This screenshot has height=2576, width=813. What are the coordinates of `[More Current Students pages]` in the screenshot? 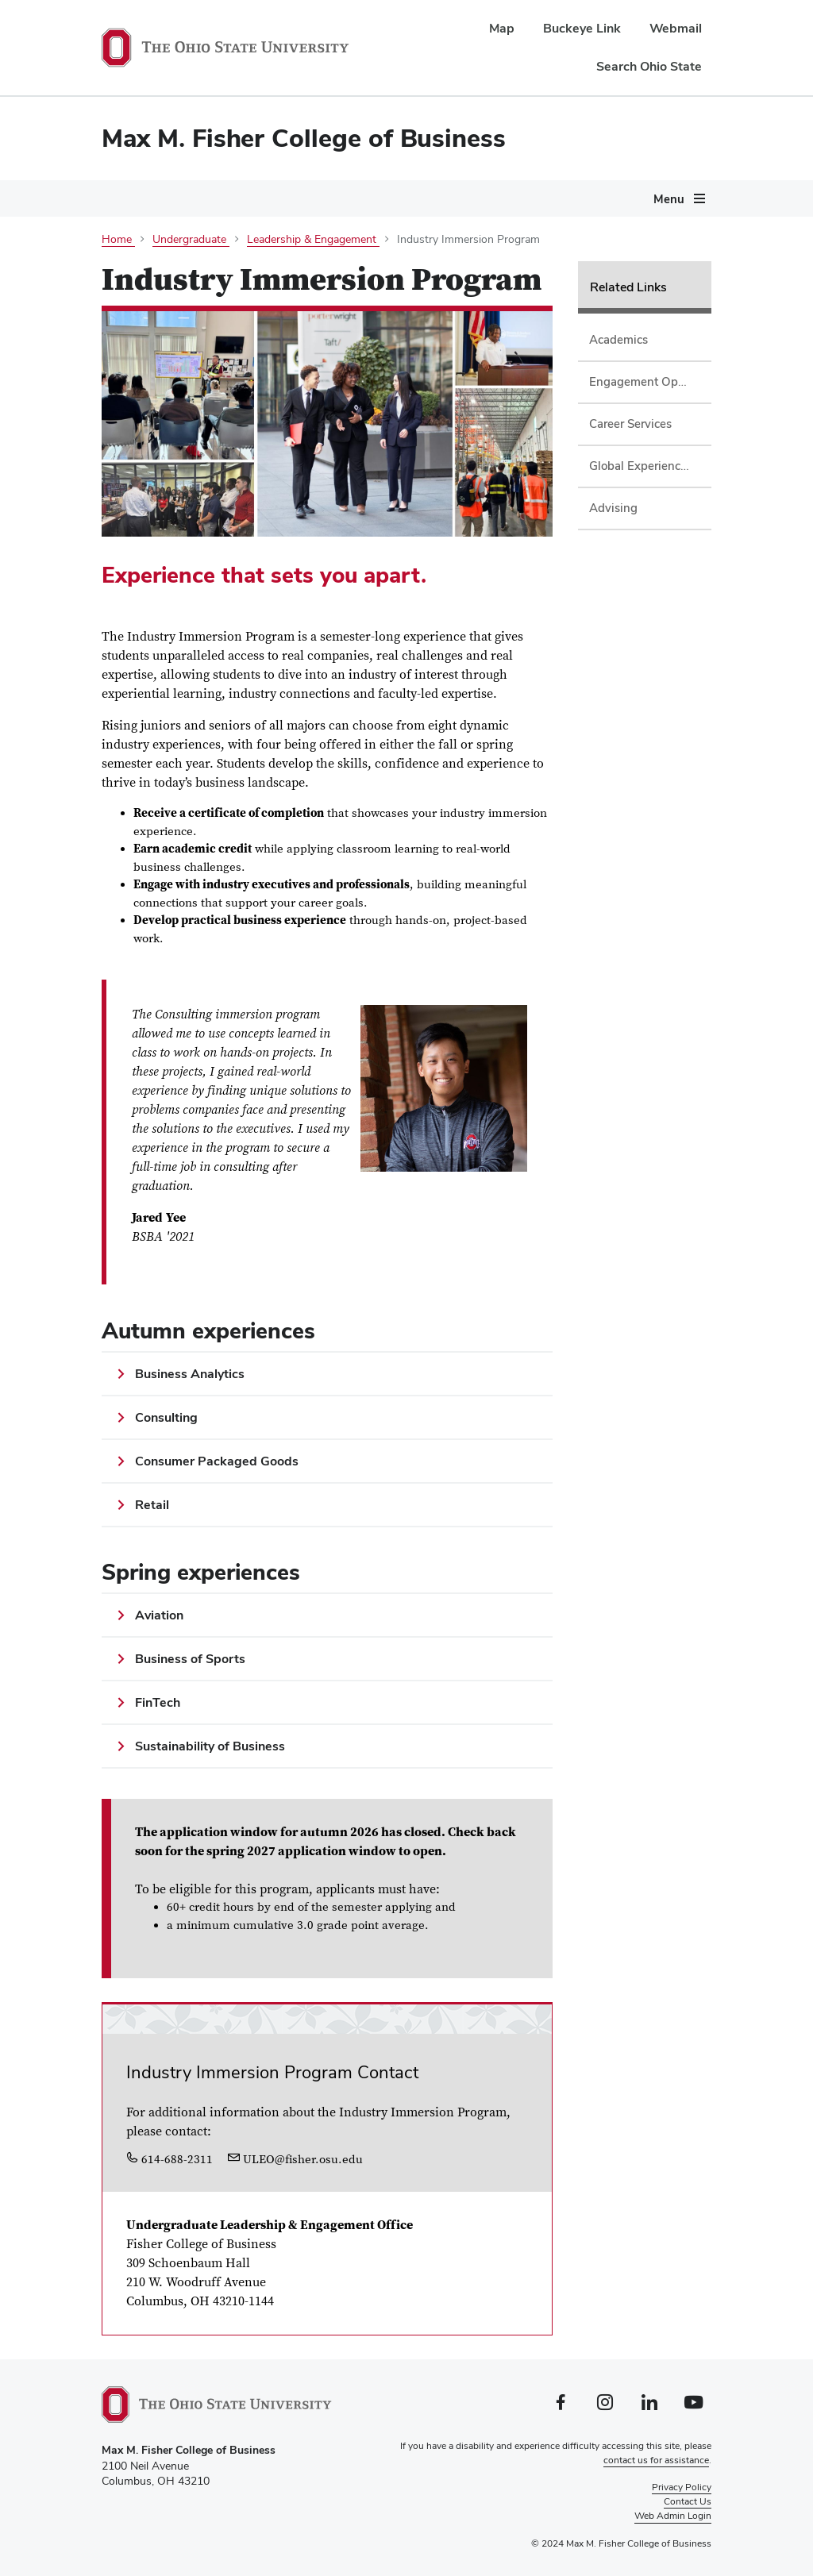 It's located at (370, 268).